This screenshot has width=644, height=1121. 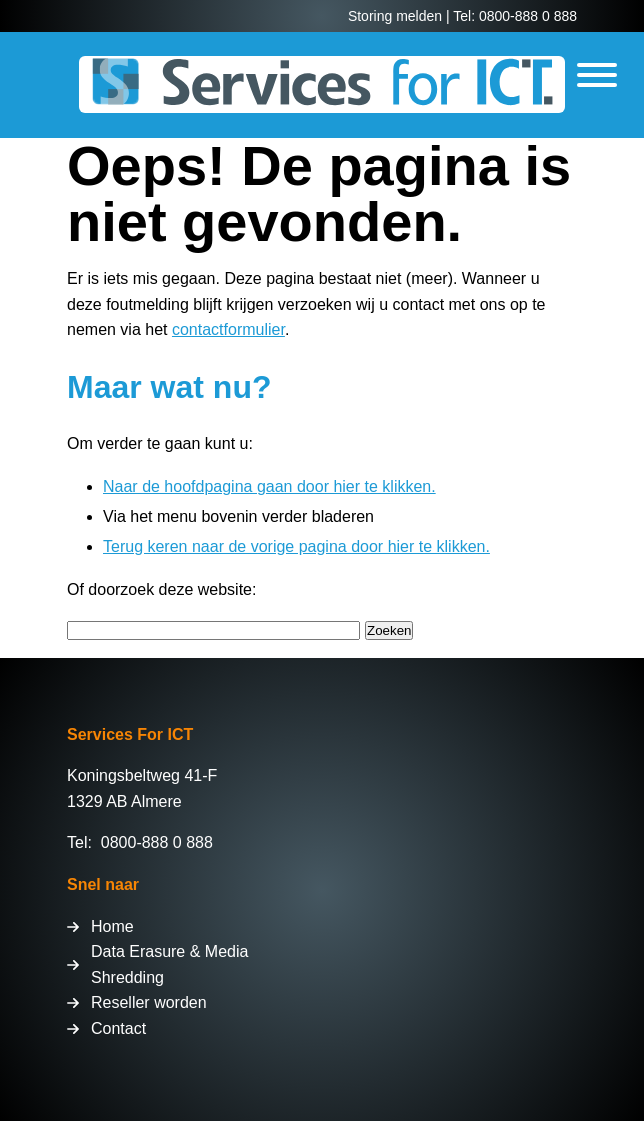 What do you see at coordinates (118, 1028) in the screenshot?
I see `Contact` at bounding box center [118, 1028].